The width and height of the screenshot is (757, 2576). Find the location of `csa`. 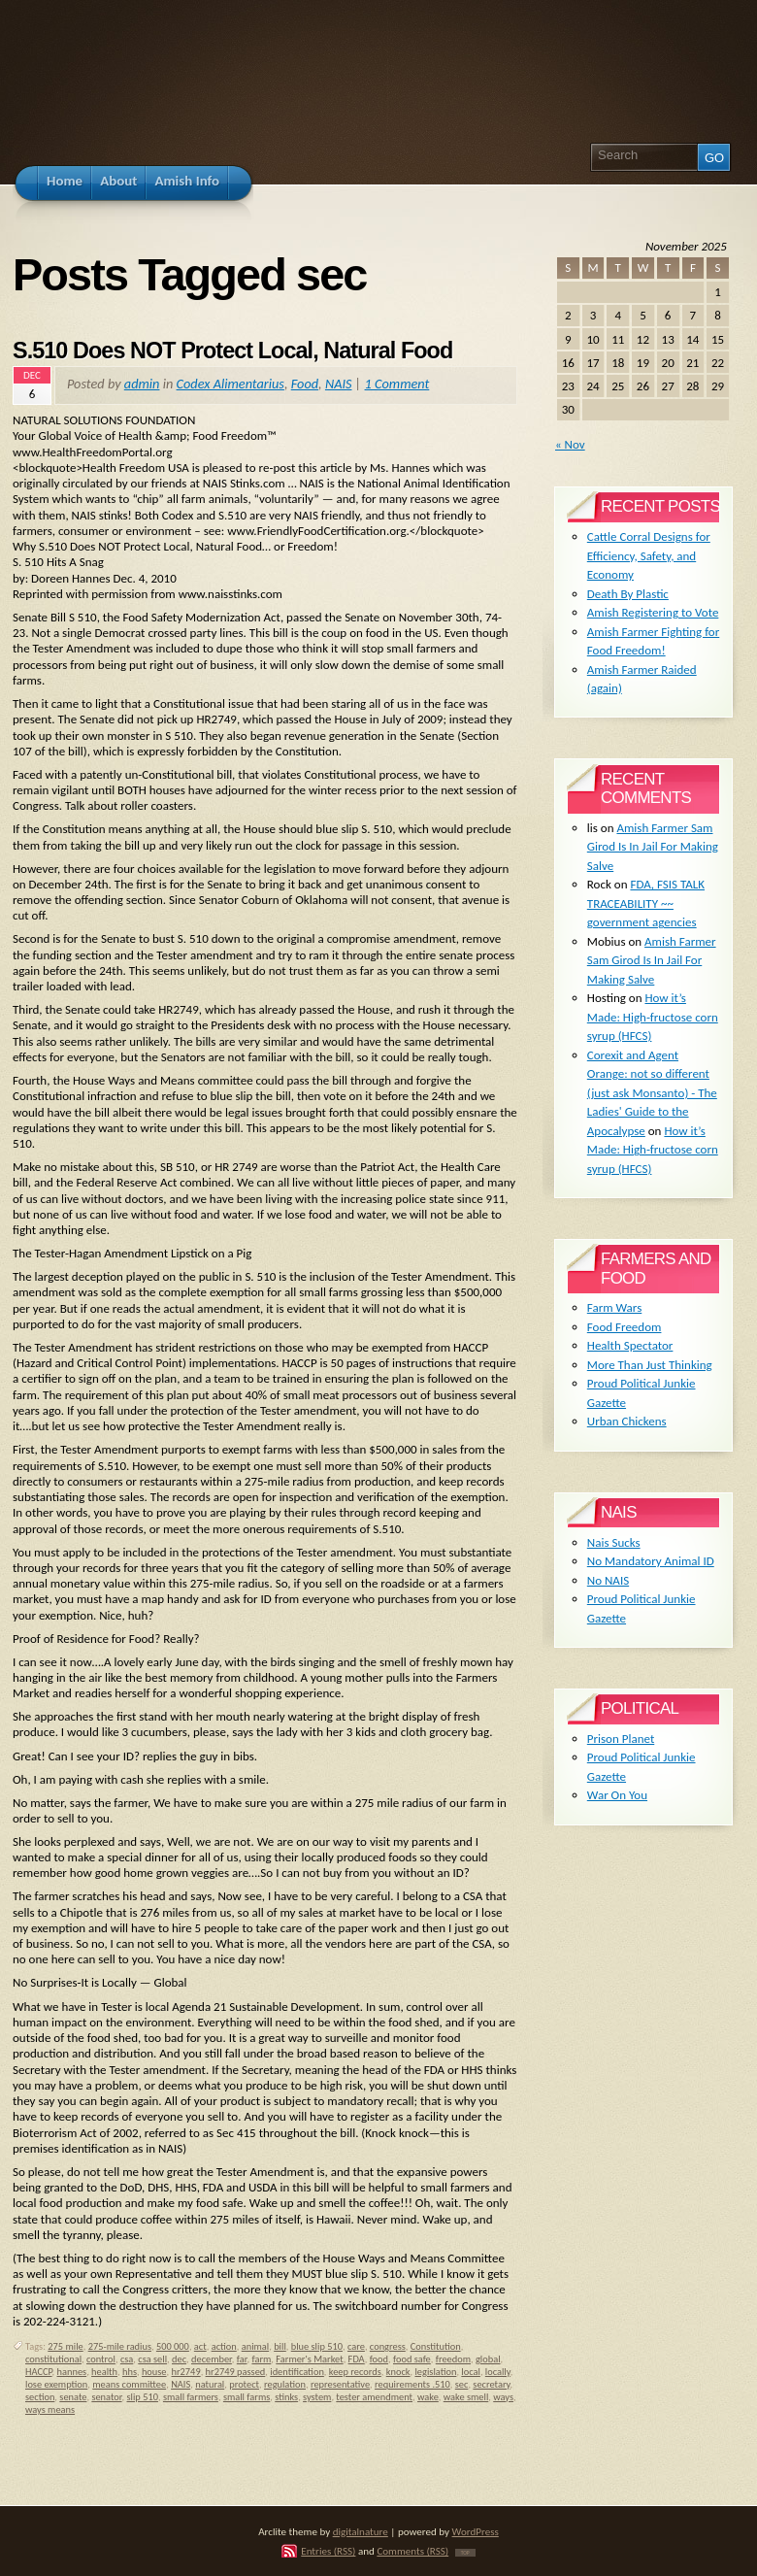

csa is located at coordinates (126, 2359).